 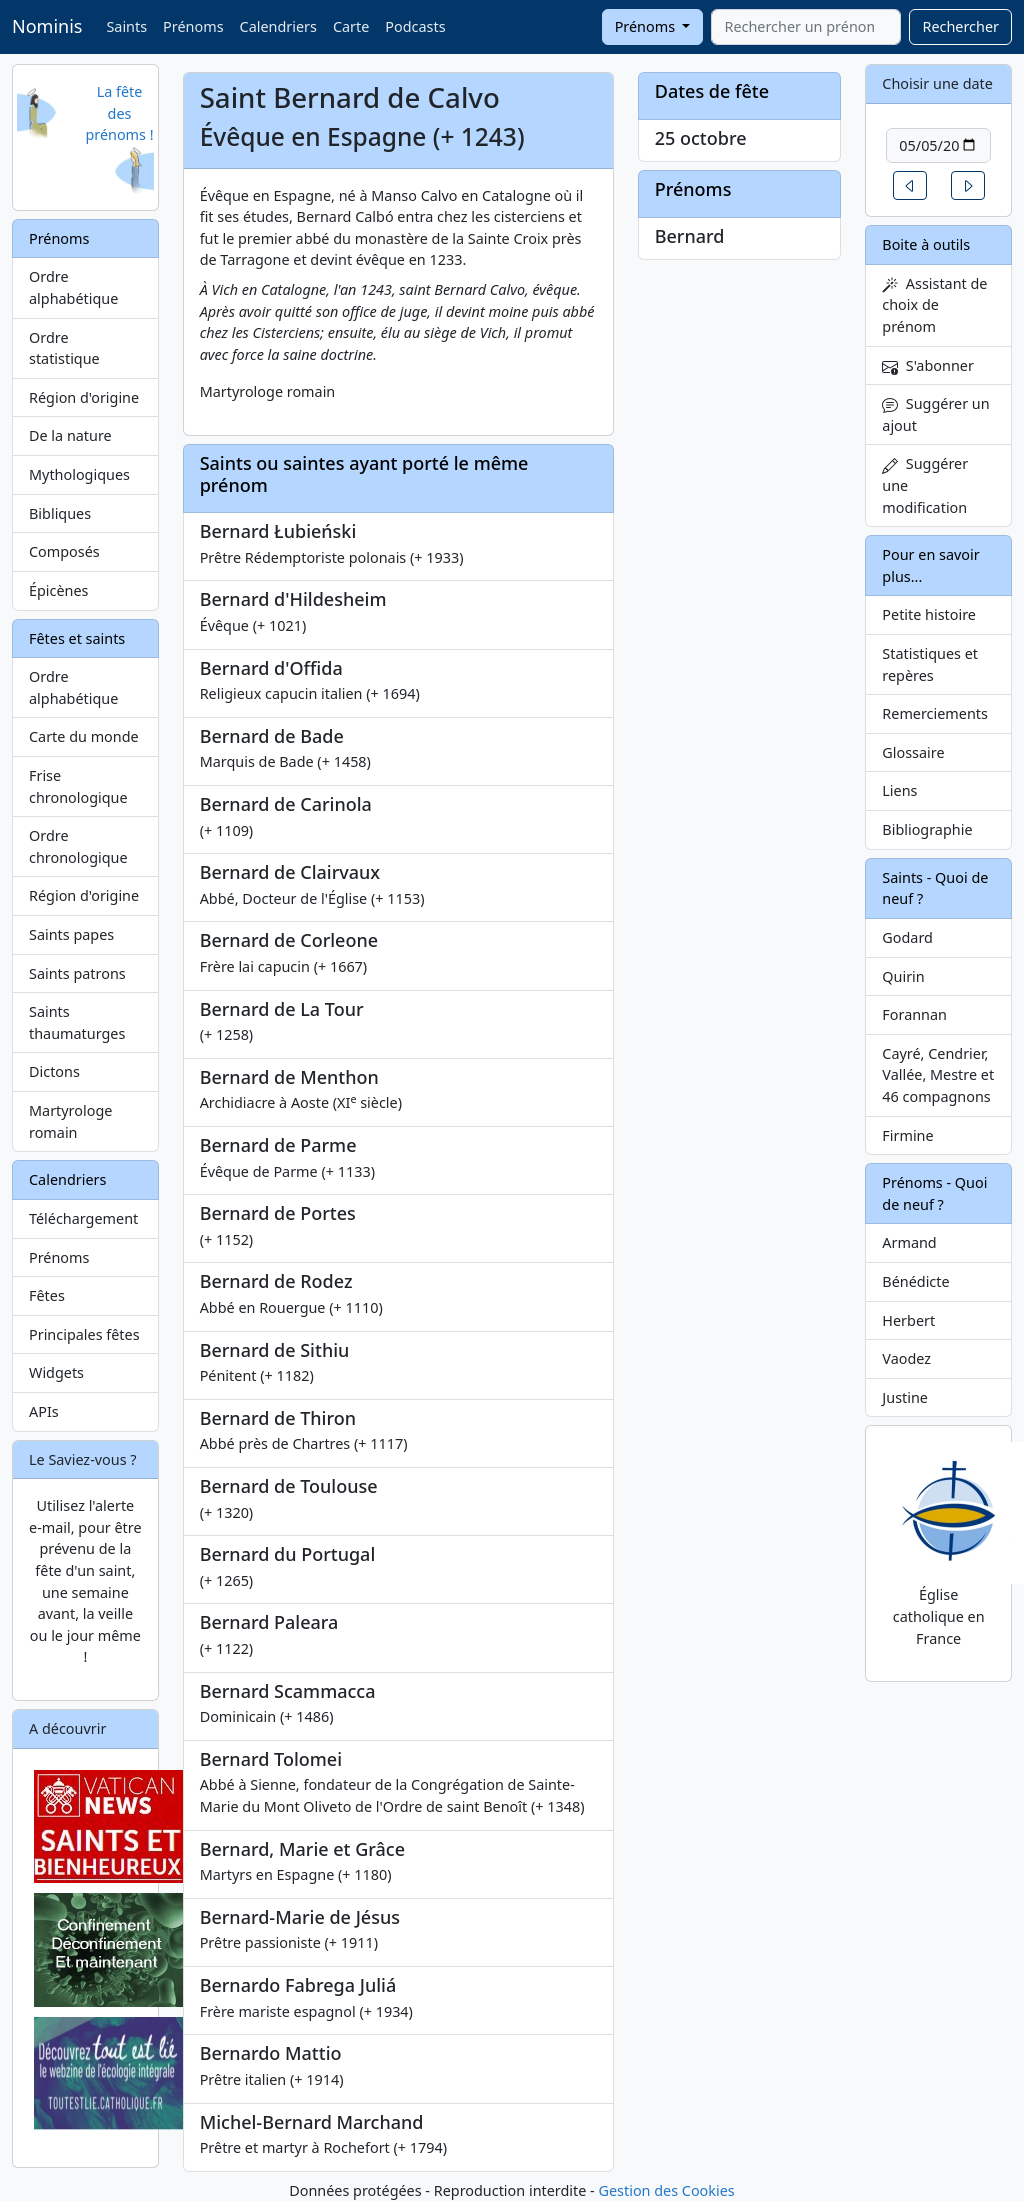 I want to click on Rechercher, so click(x=960, y=26).